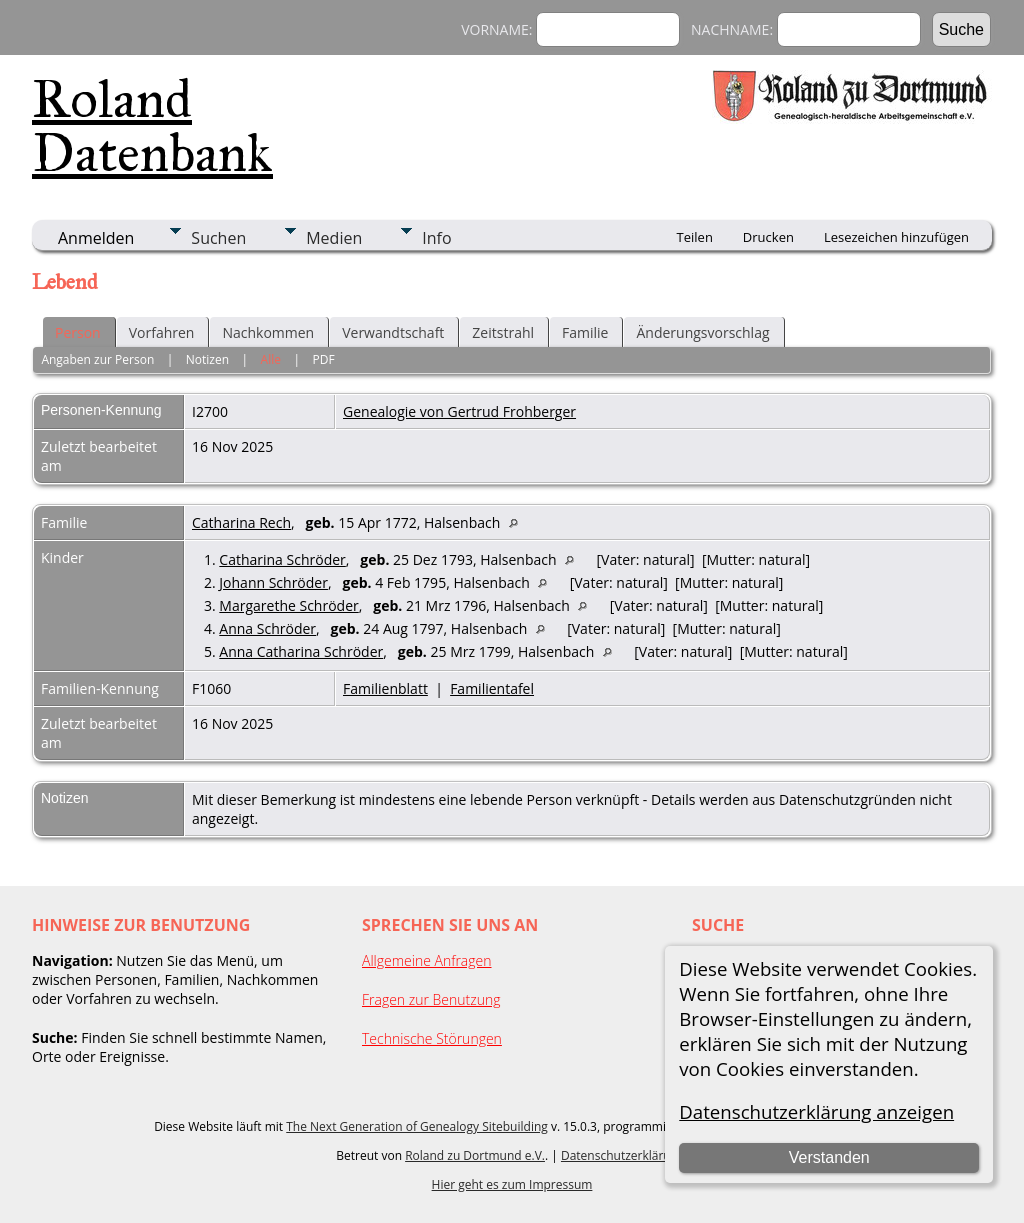  I want to click on Zeitstrahl, so click(503, 332).